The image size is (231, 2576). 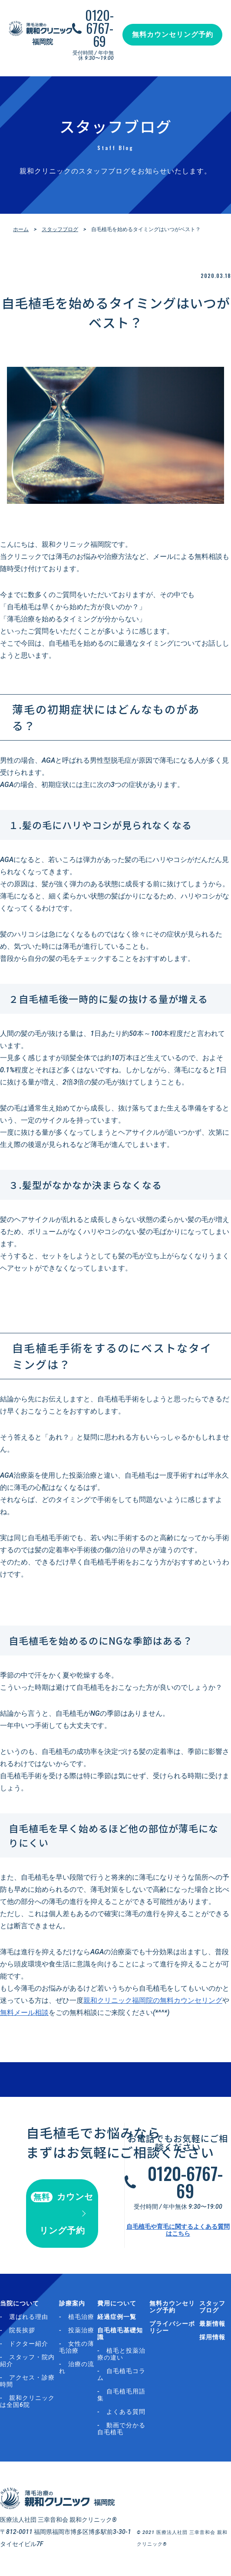 I want to click on 費用について, so click(x=116, y=2303).